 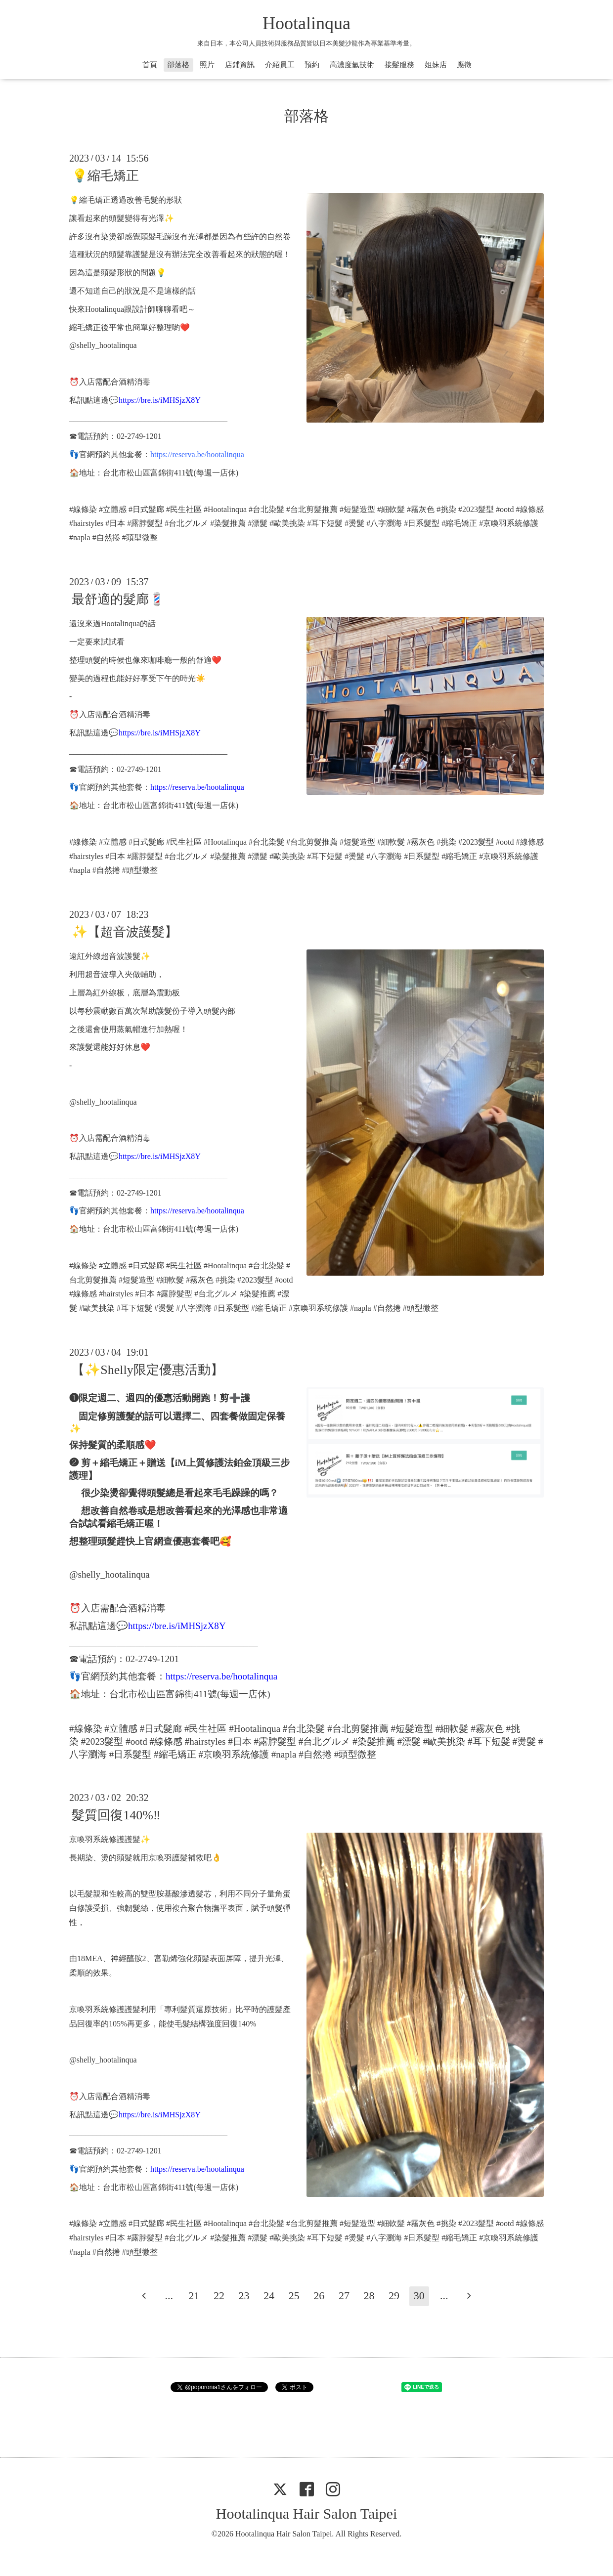 What do you see at coordinates (306, 2513) in the screenshot?
I see `Hootalinqua Hair Salon Taipei` at bounding box center [306, 2513].